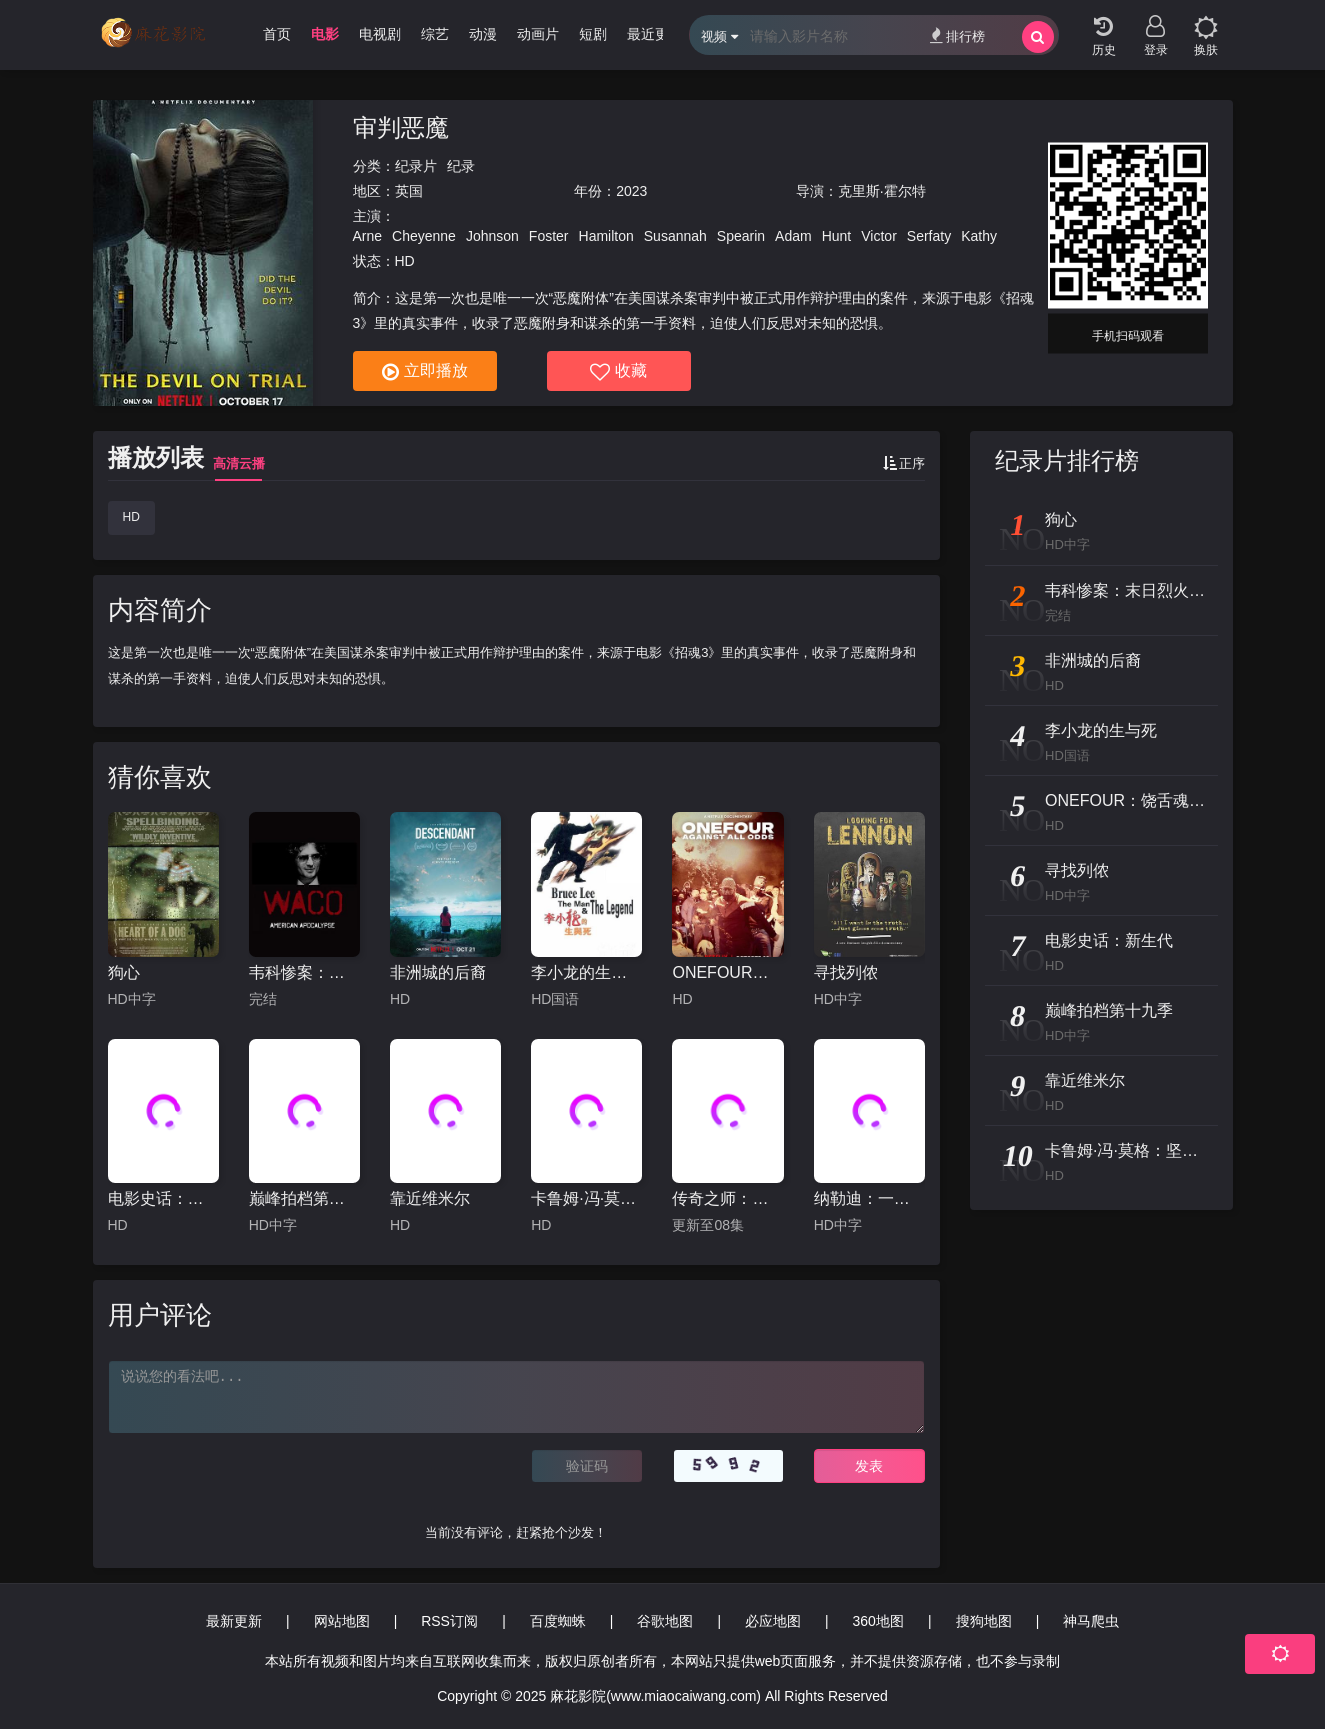 This screenshot has width=1325, height=1729. What do you see at coordinates (586, 1198) in the screenshot?
I see `卡鲁姆·冯·莫格：坚不可摧` at bounding box center [586, 1198].